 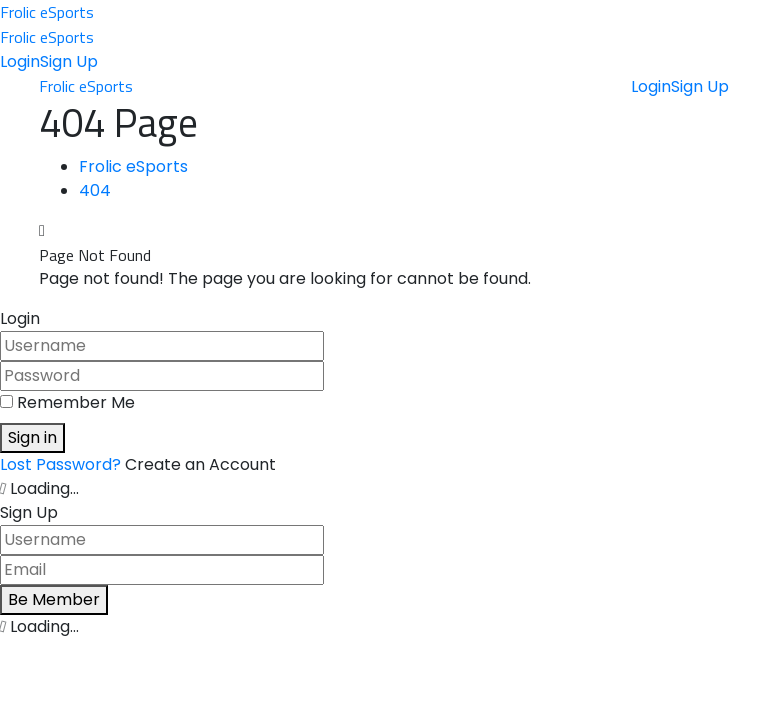 I want to click on Remember Me, so click(x=76, y=402).